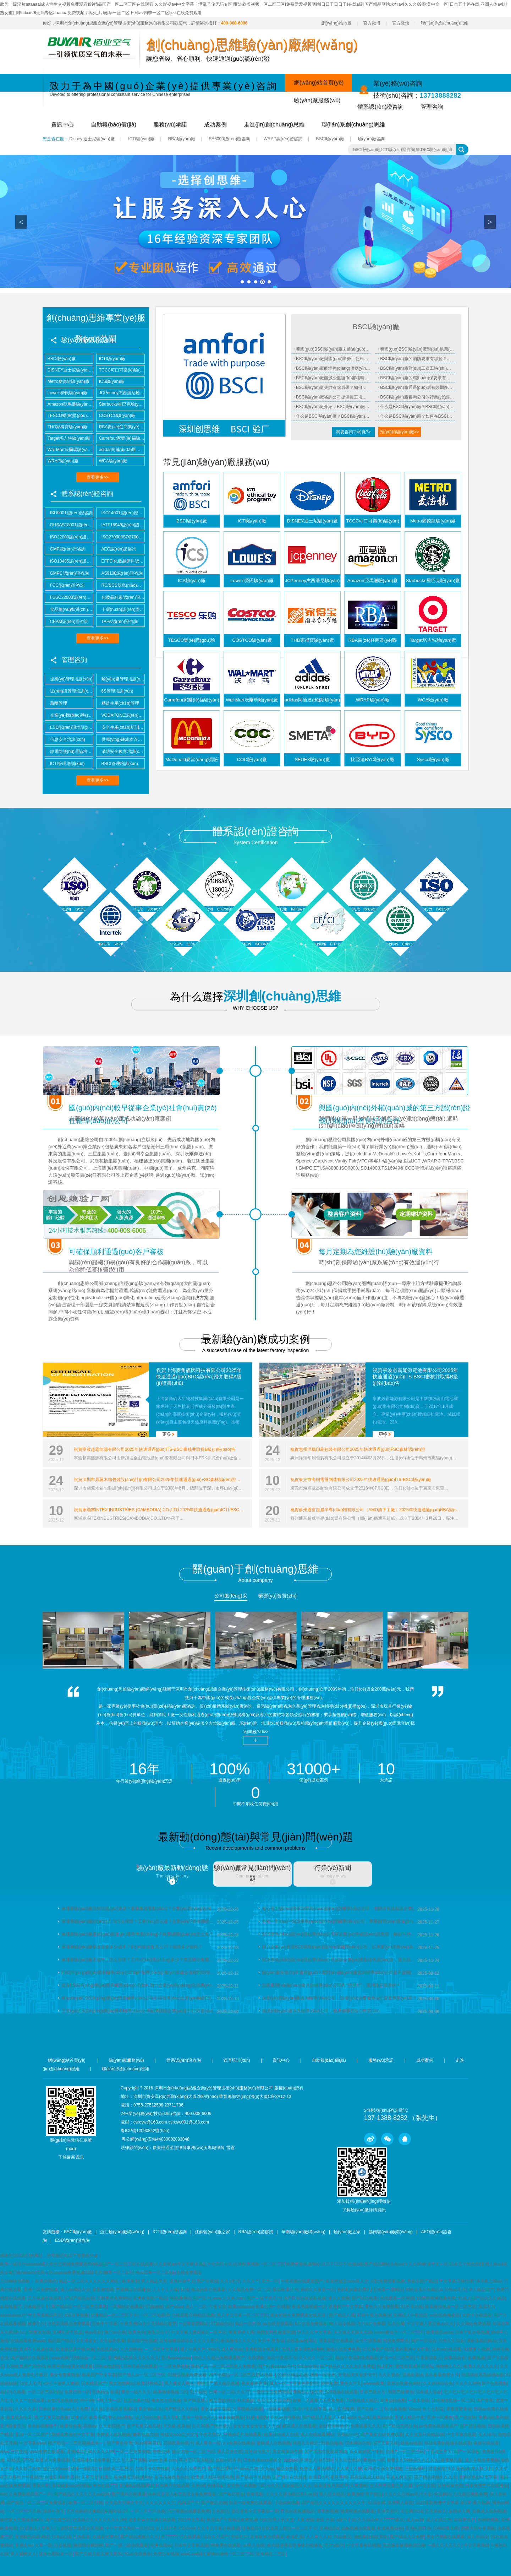 This screenshot has height=2576, width=511. What do you see at coordinates (25, 2366) in the screenshot?
I see `日韩欧美国产高清91` at bounding box center [25, 2366].